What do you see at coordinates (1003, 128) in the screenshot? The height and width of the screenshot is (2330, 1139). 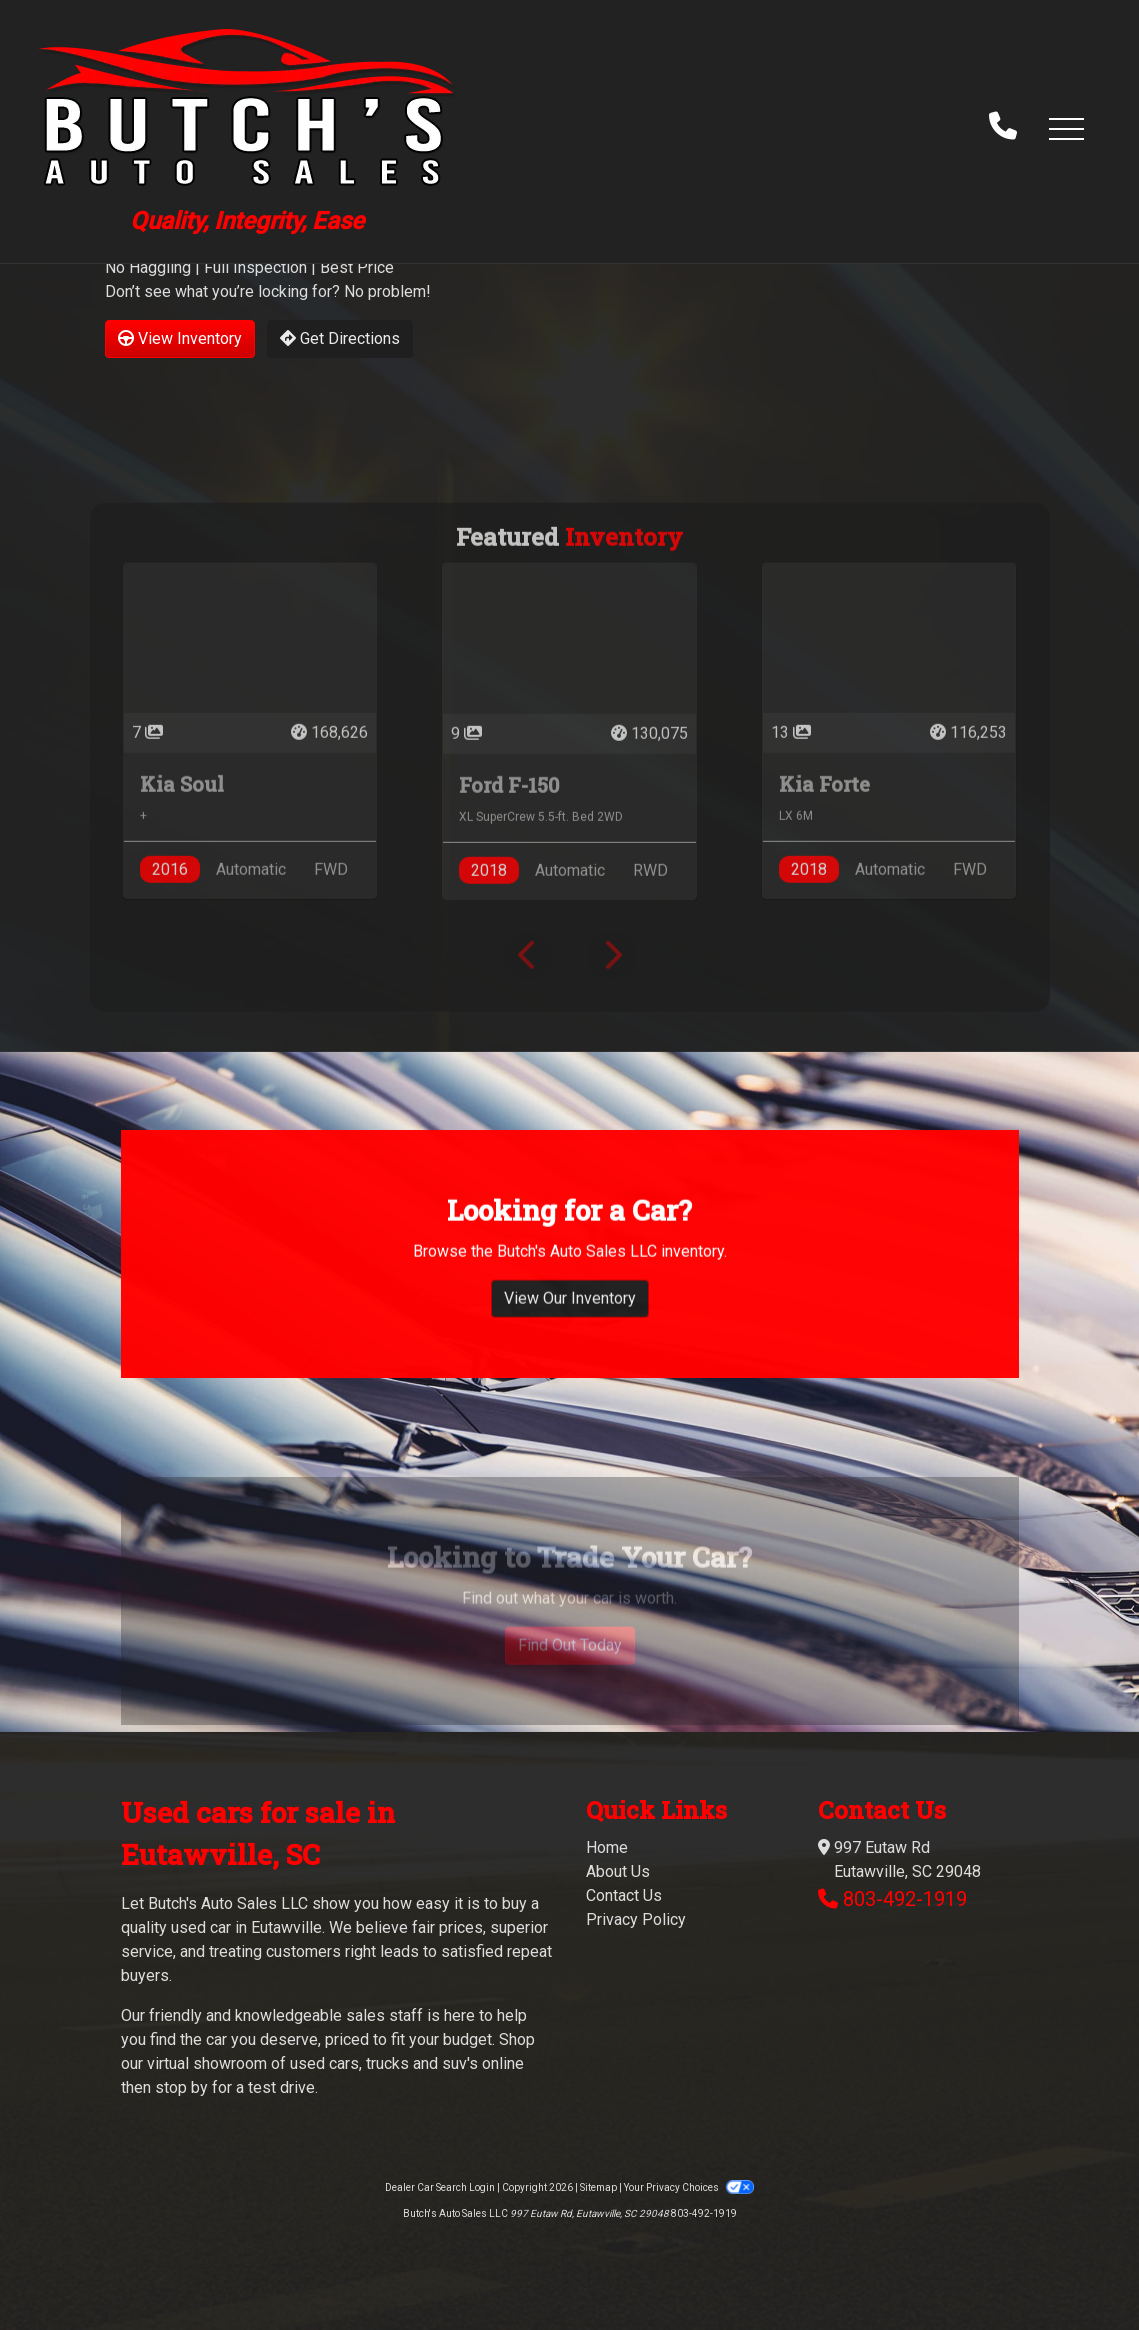 I see `[call us]` at bounding box center [1003, 128].